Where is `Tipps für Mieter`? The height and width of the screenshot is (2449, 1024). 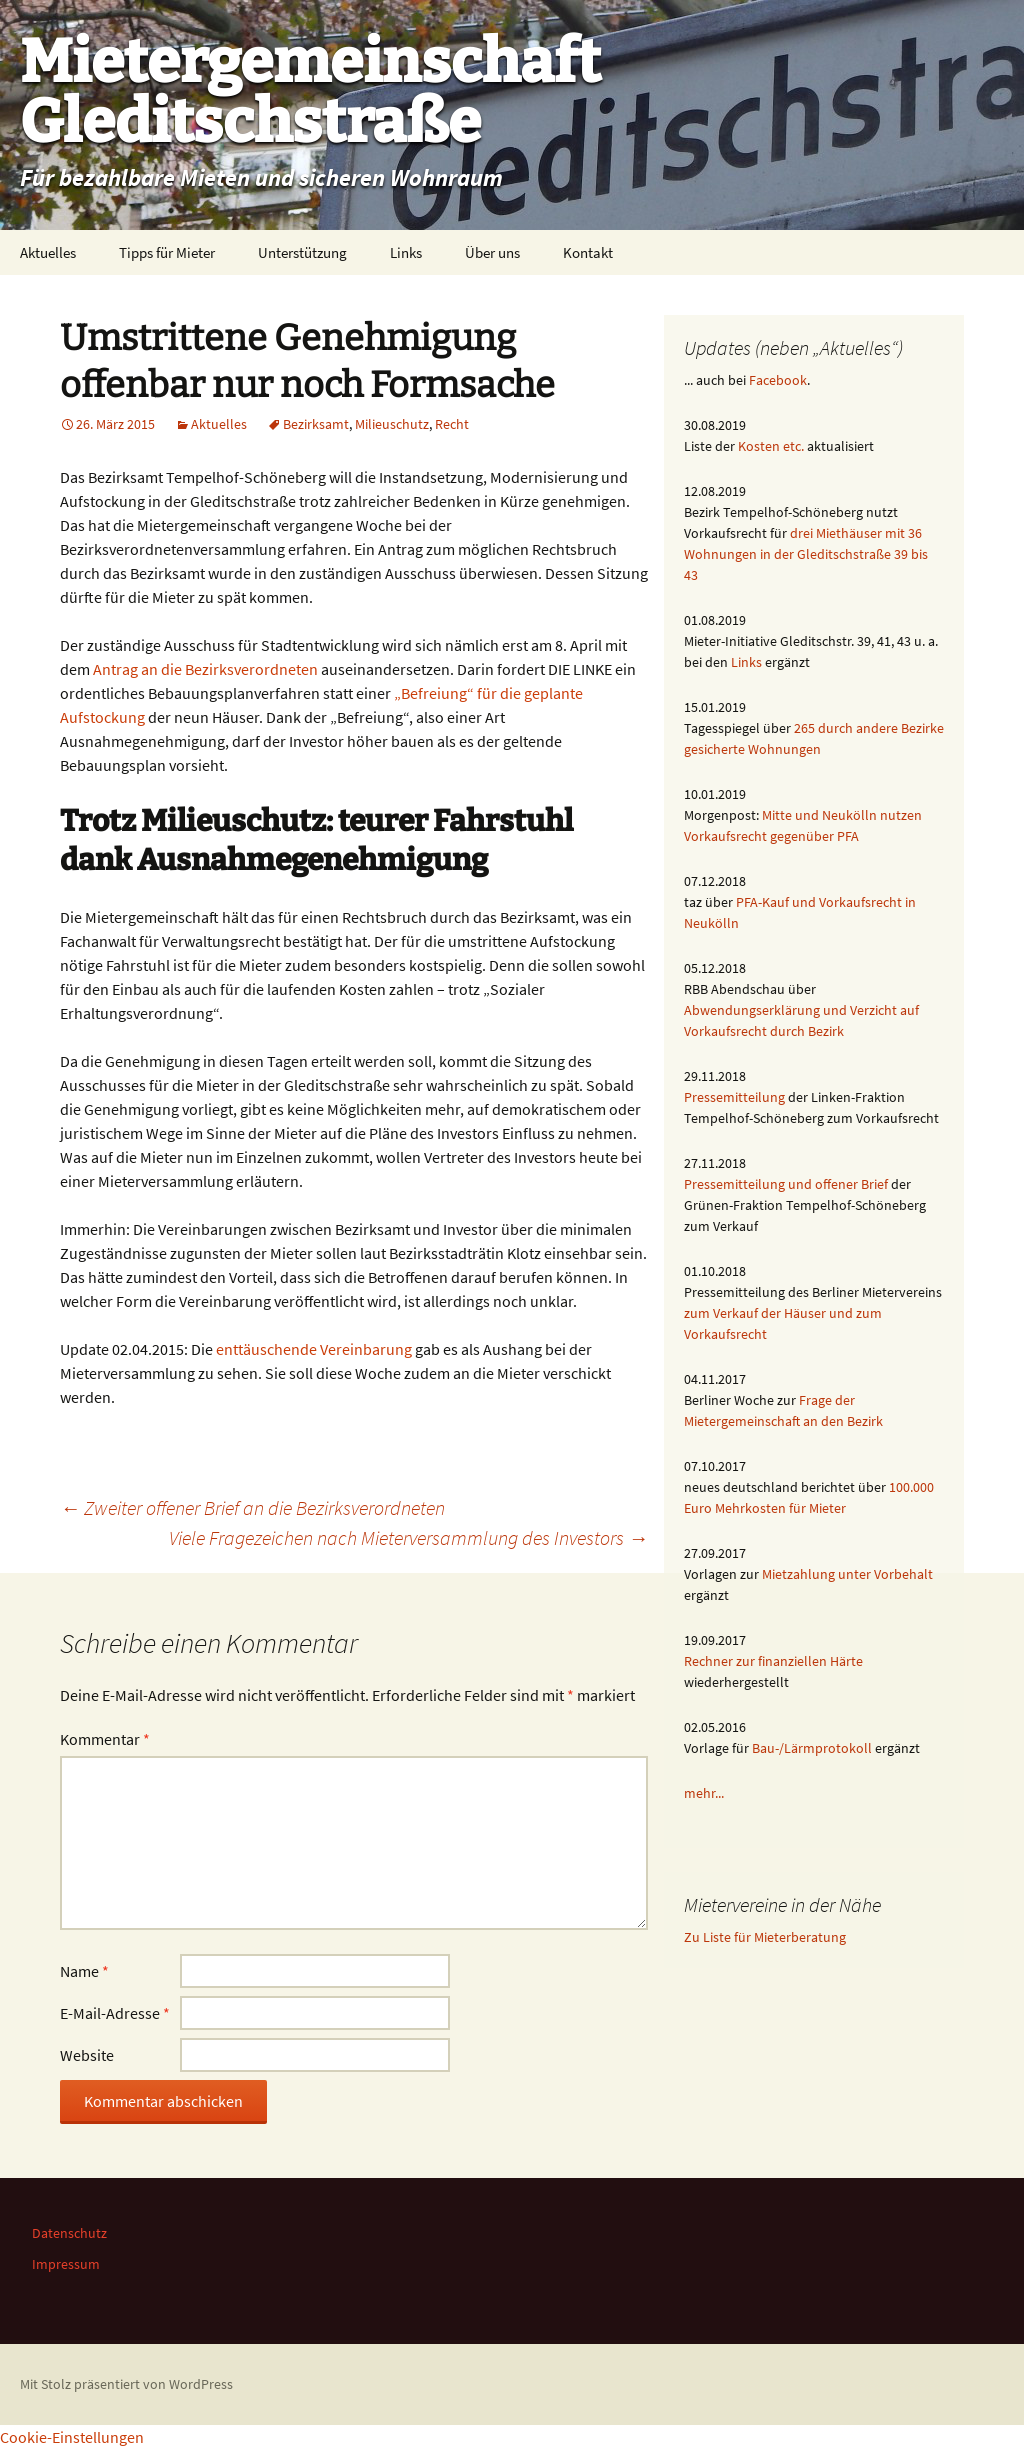
Tipps für Mieter is located at coordinates (167, 252).